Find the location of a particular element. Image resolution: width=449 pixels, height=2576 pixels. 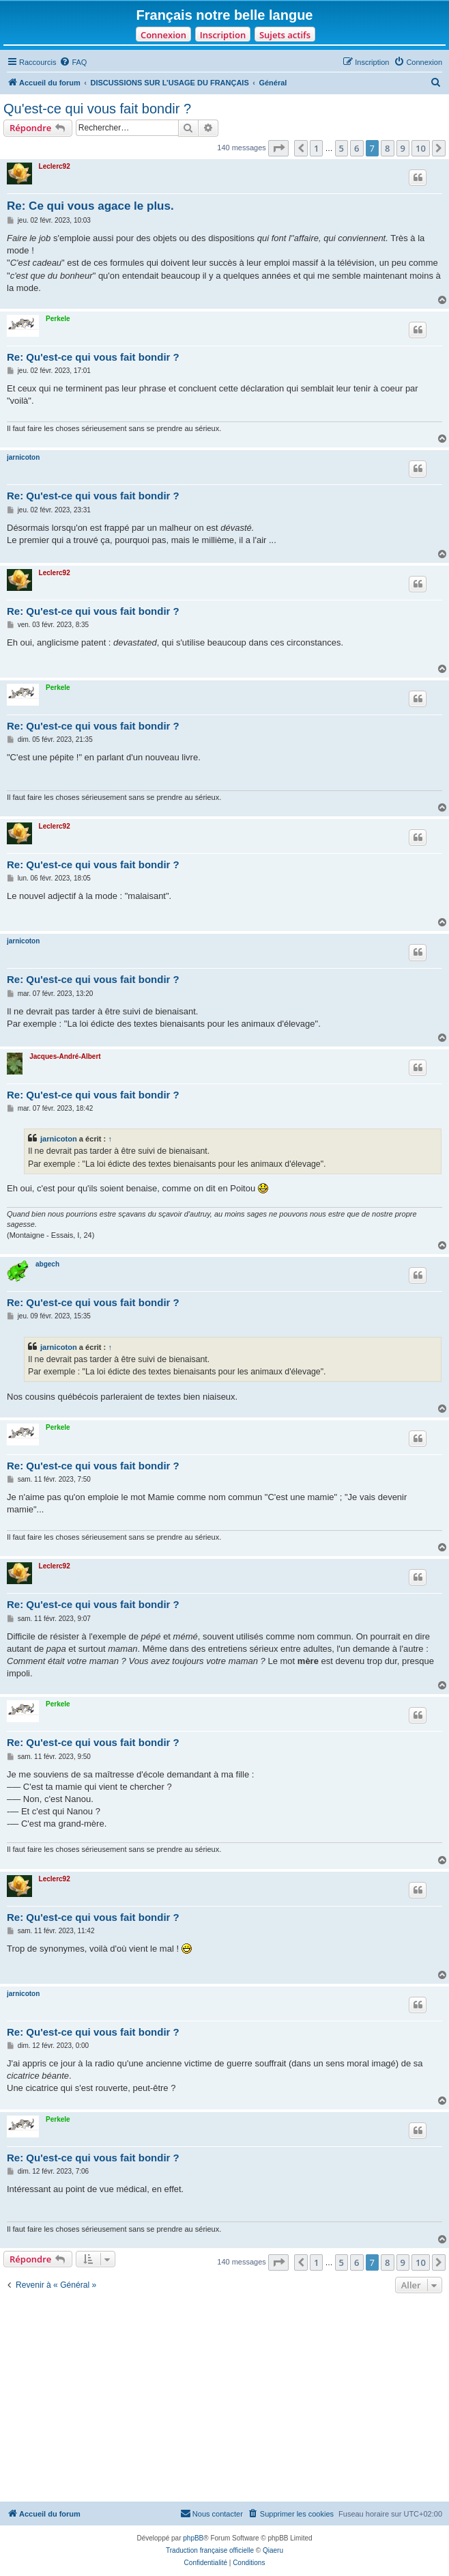

Sujets actifs is located at coordinates (284, 35).